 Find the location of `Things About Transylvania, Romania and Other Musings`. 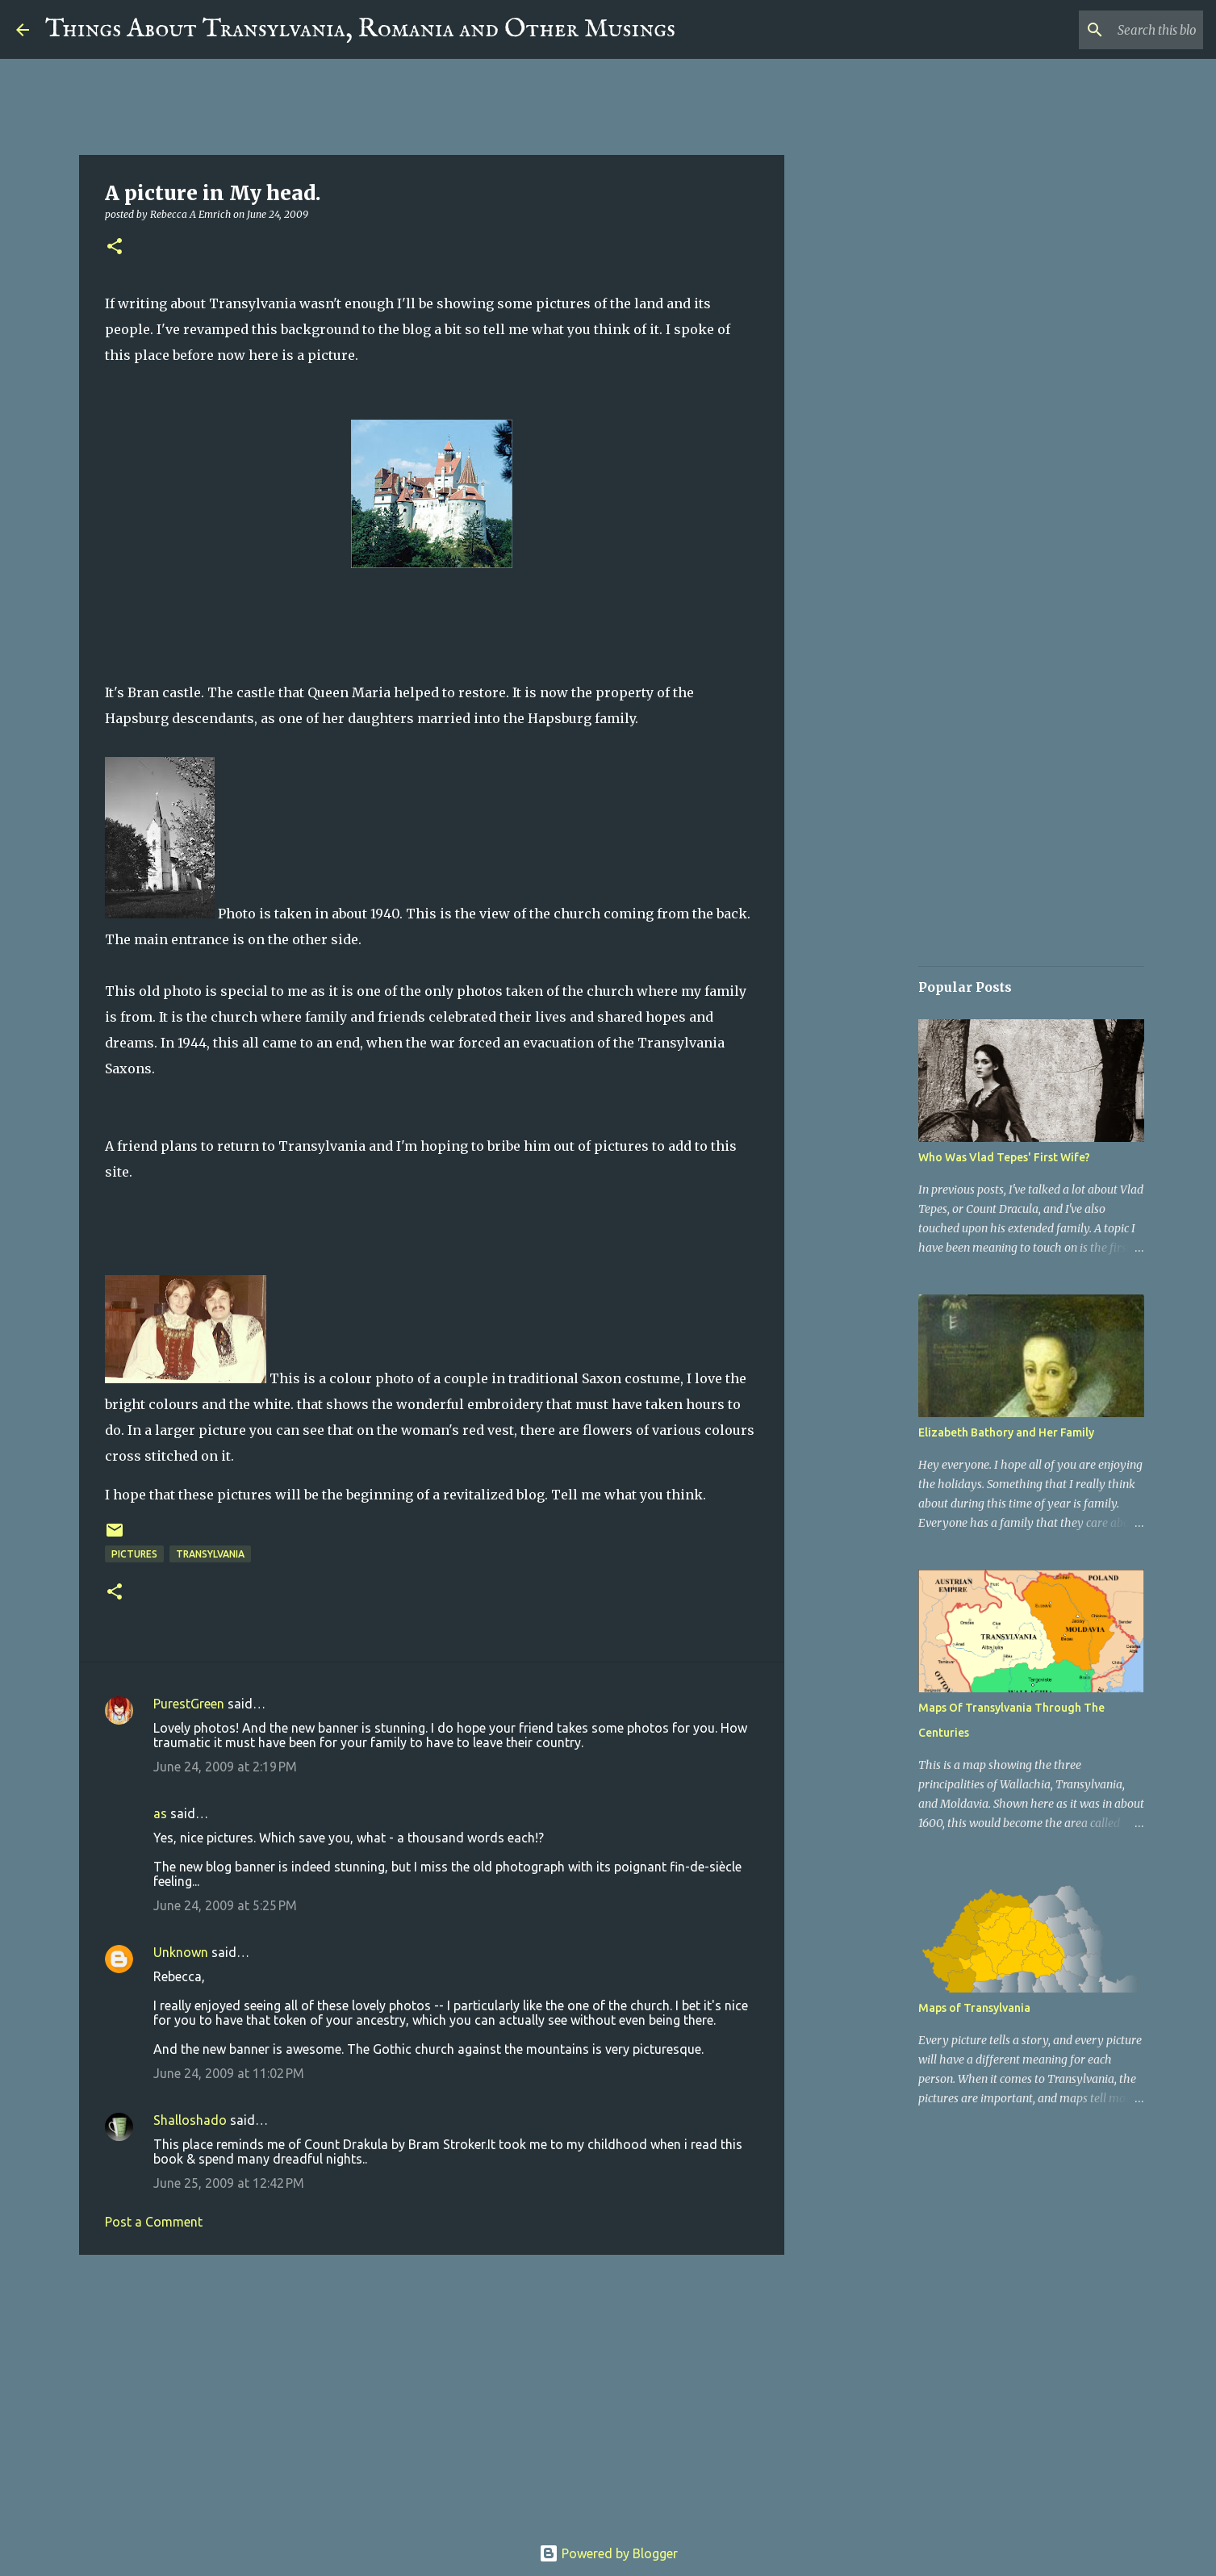

Things About Transylvania, Romania and Other Musings is located at coordinates (360, 29).